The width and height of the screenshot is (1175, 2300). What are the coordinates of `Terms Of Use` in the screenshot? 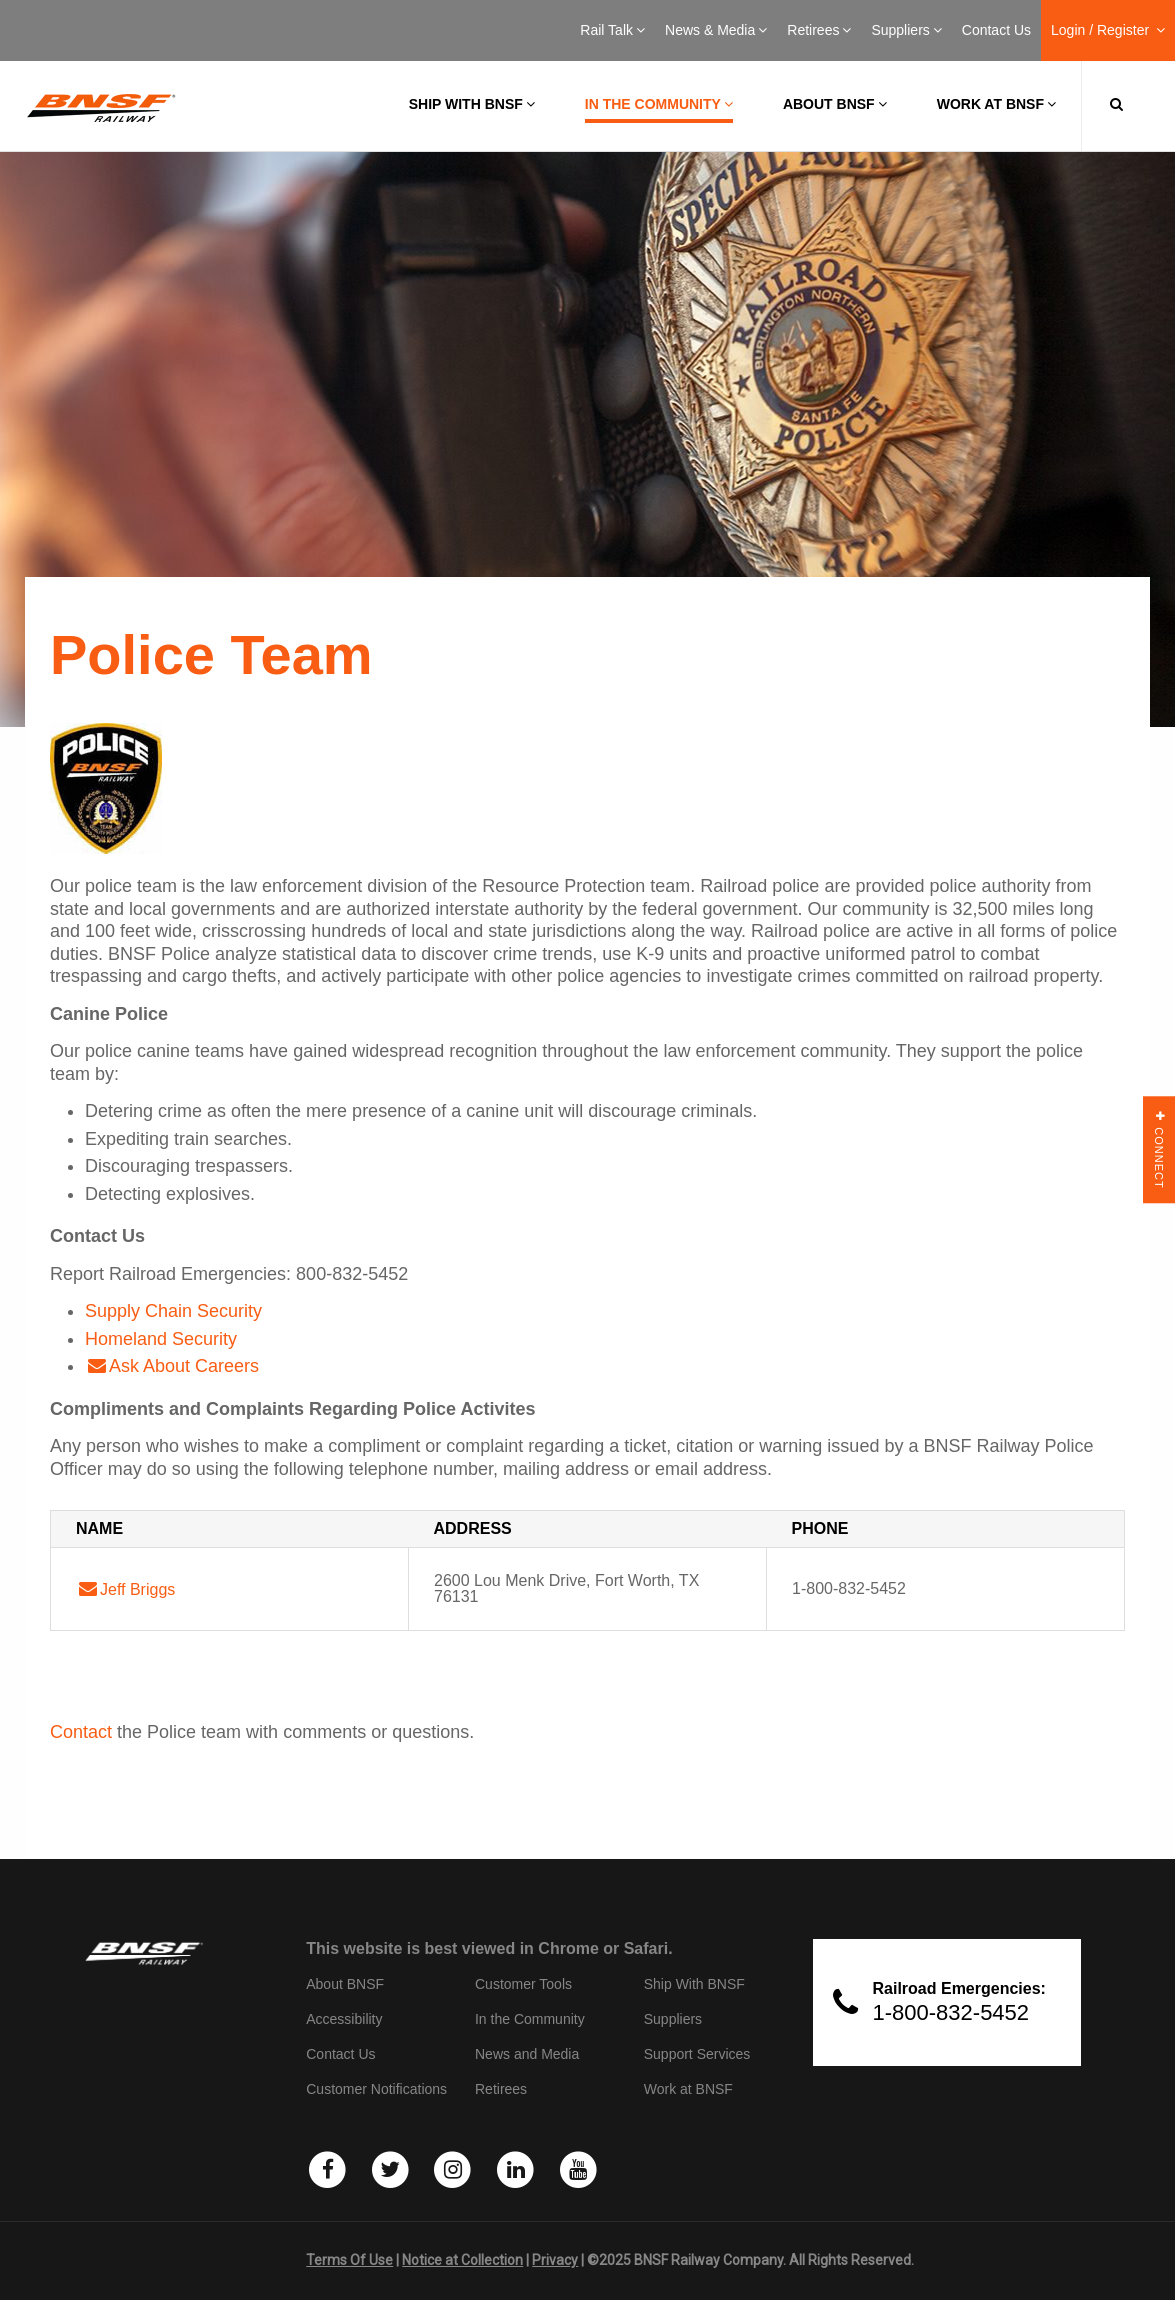 It's located at (349, 2260).